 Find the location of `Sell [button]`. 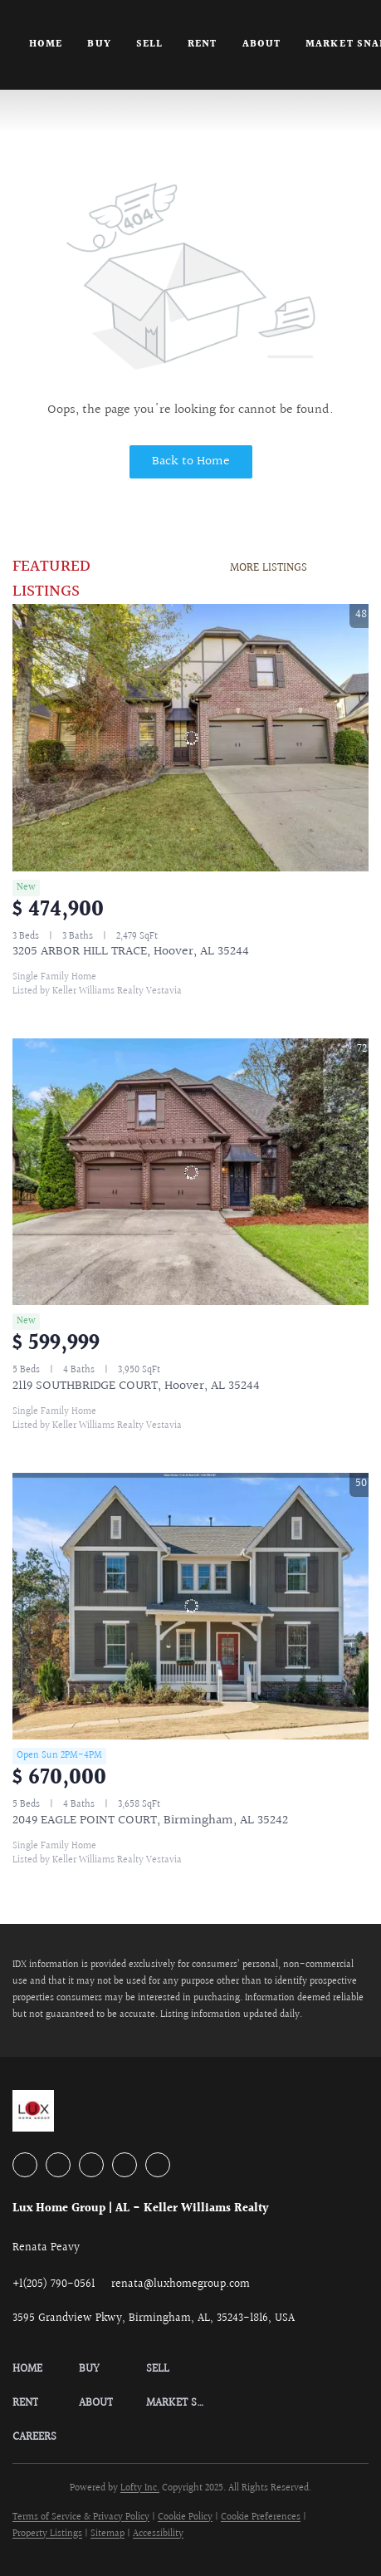

Sell [button] is located at coordinates (149, 44).